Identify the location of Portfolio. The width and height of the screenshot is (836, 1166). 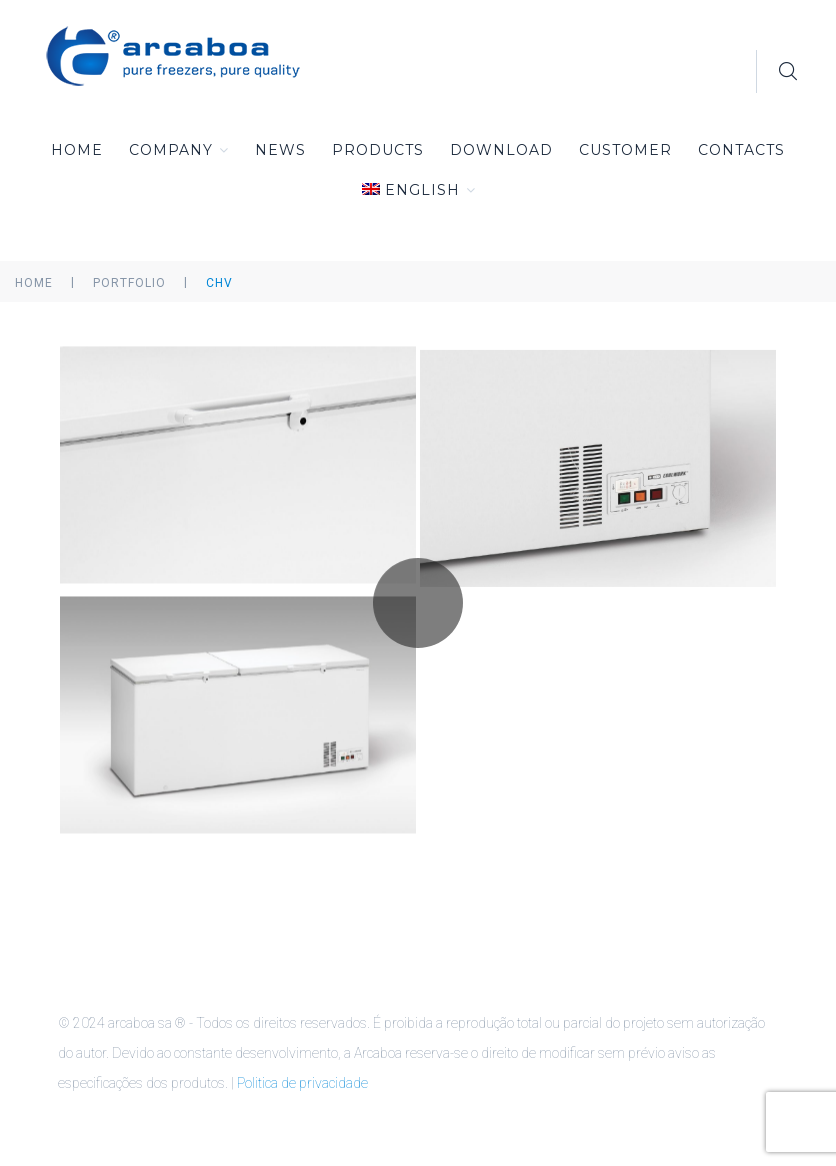
(129, 283).